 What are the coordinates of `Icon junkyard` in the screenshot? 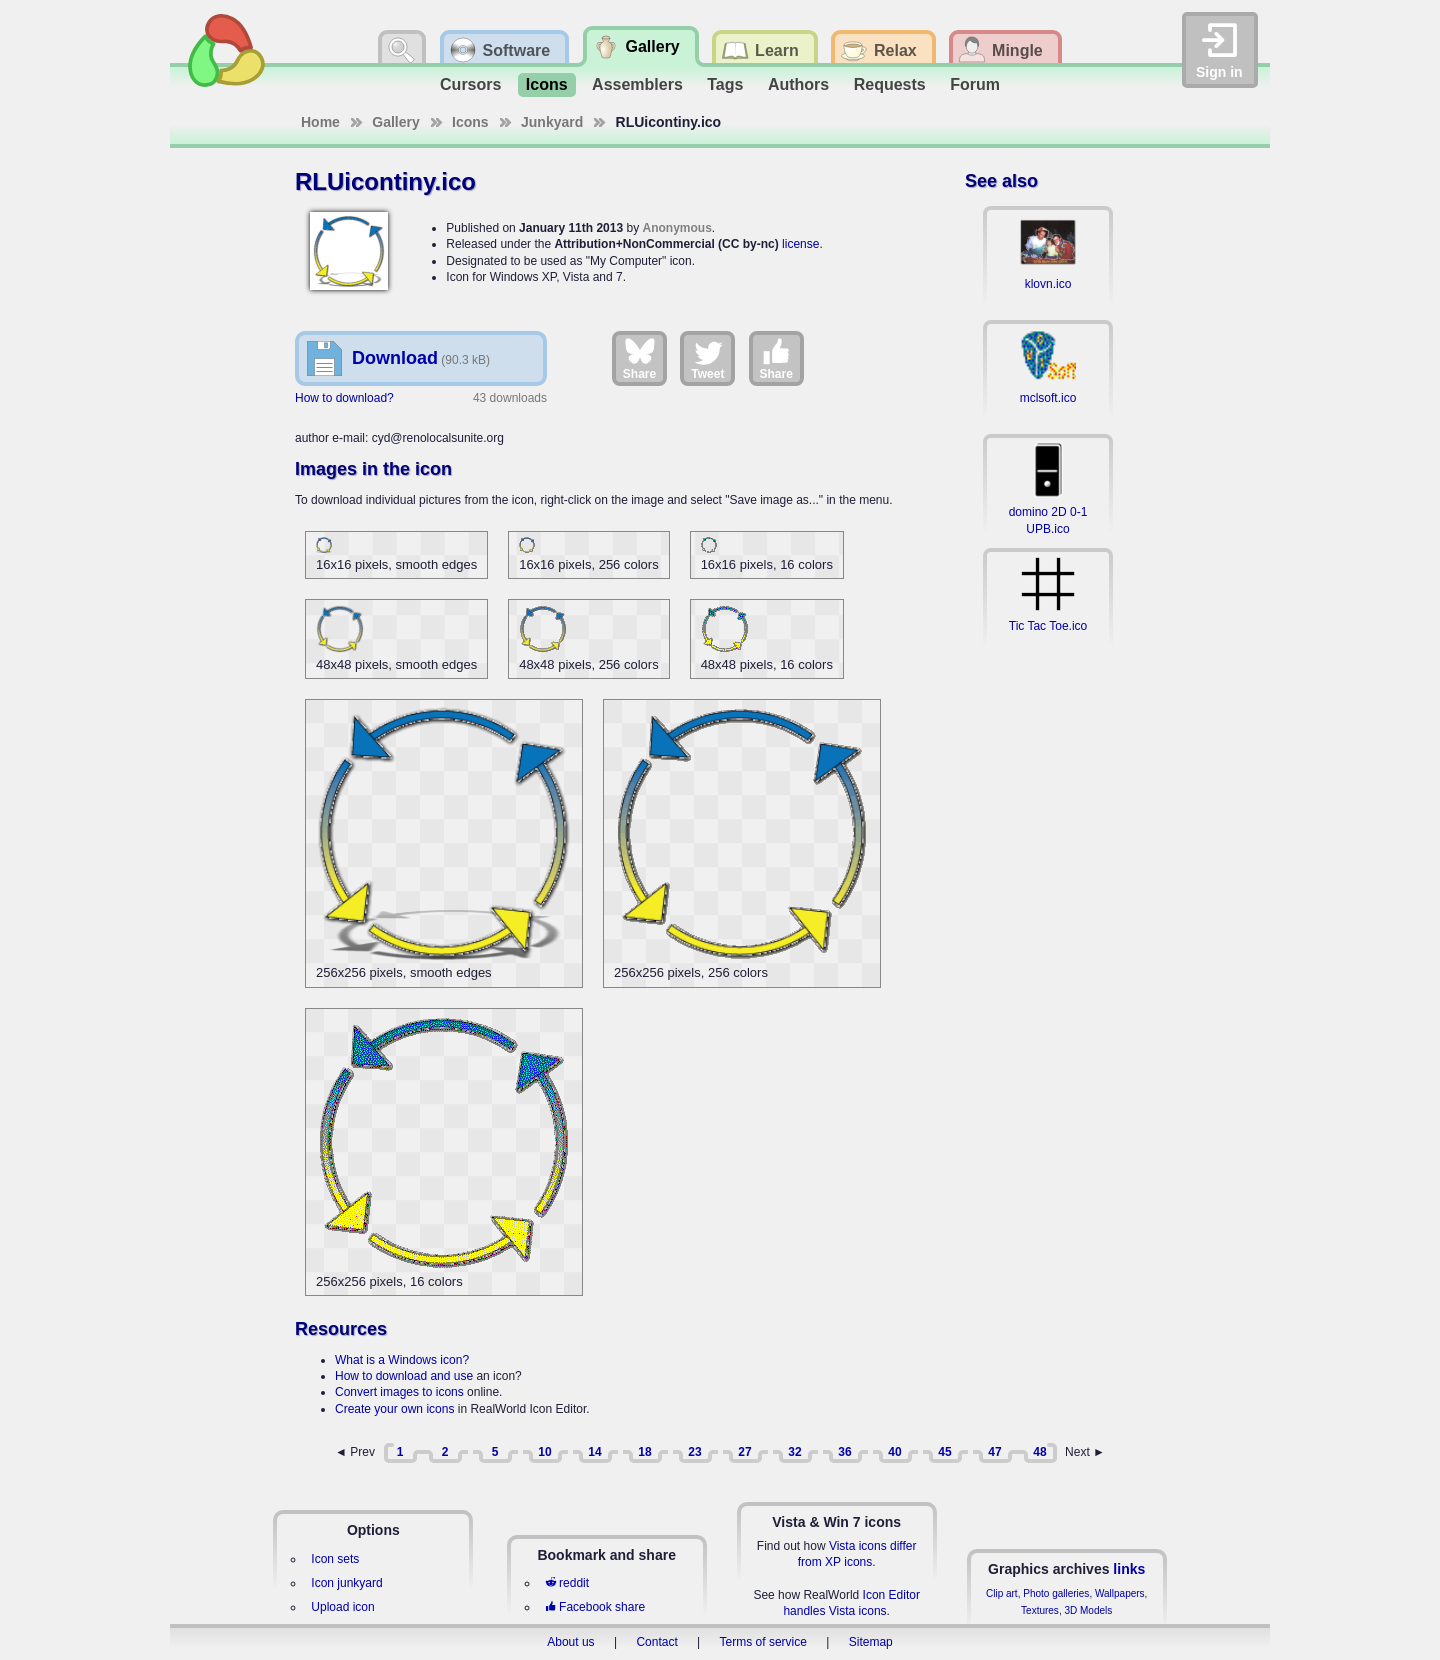 It's located at (346, 1583).